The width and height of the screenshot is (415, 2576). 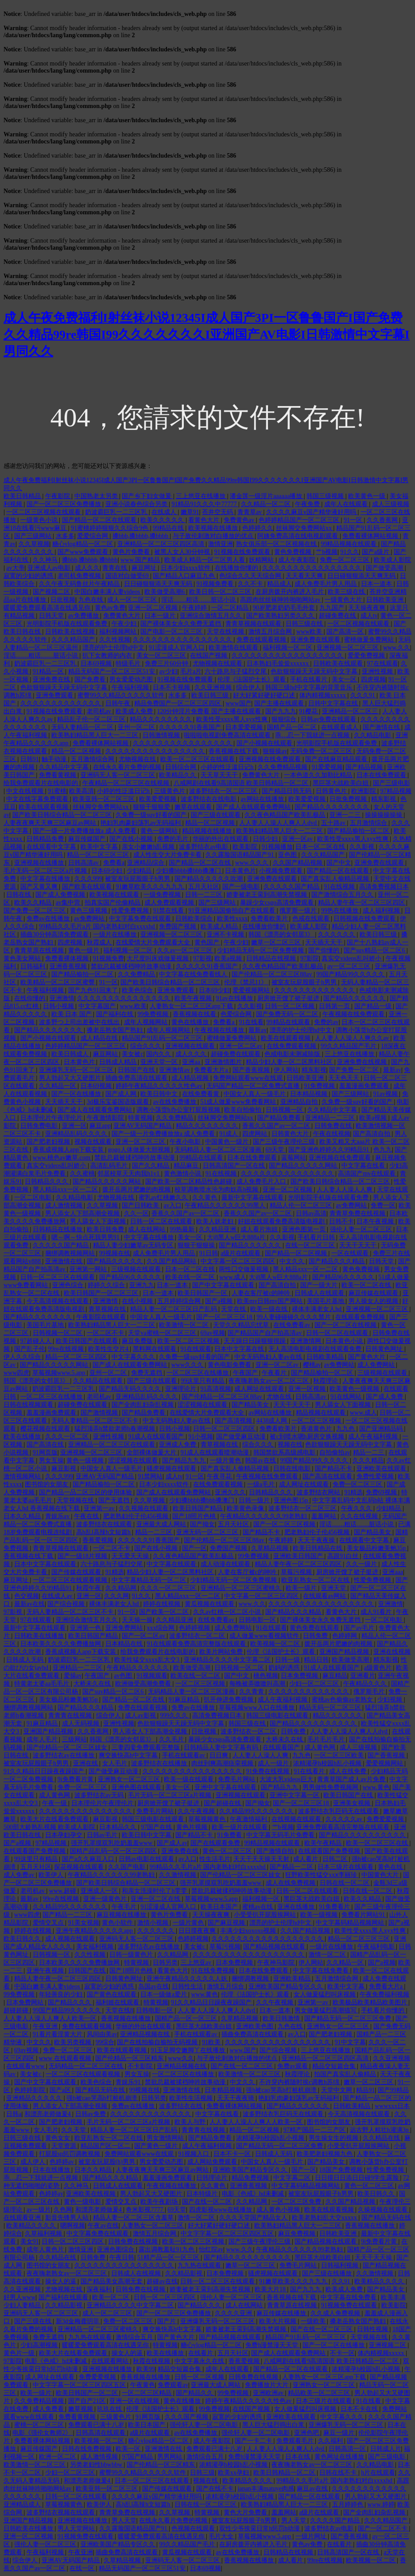 What do you see at coordinates (23, 496) in the screenshot?
I see `欧美日韩精品` at bounding box center [23, 496].